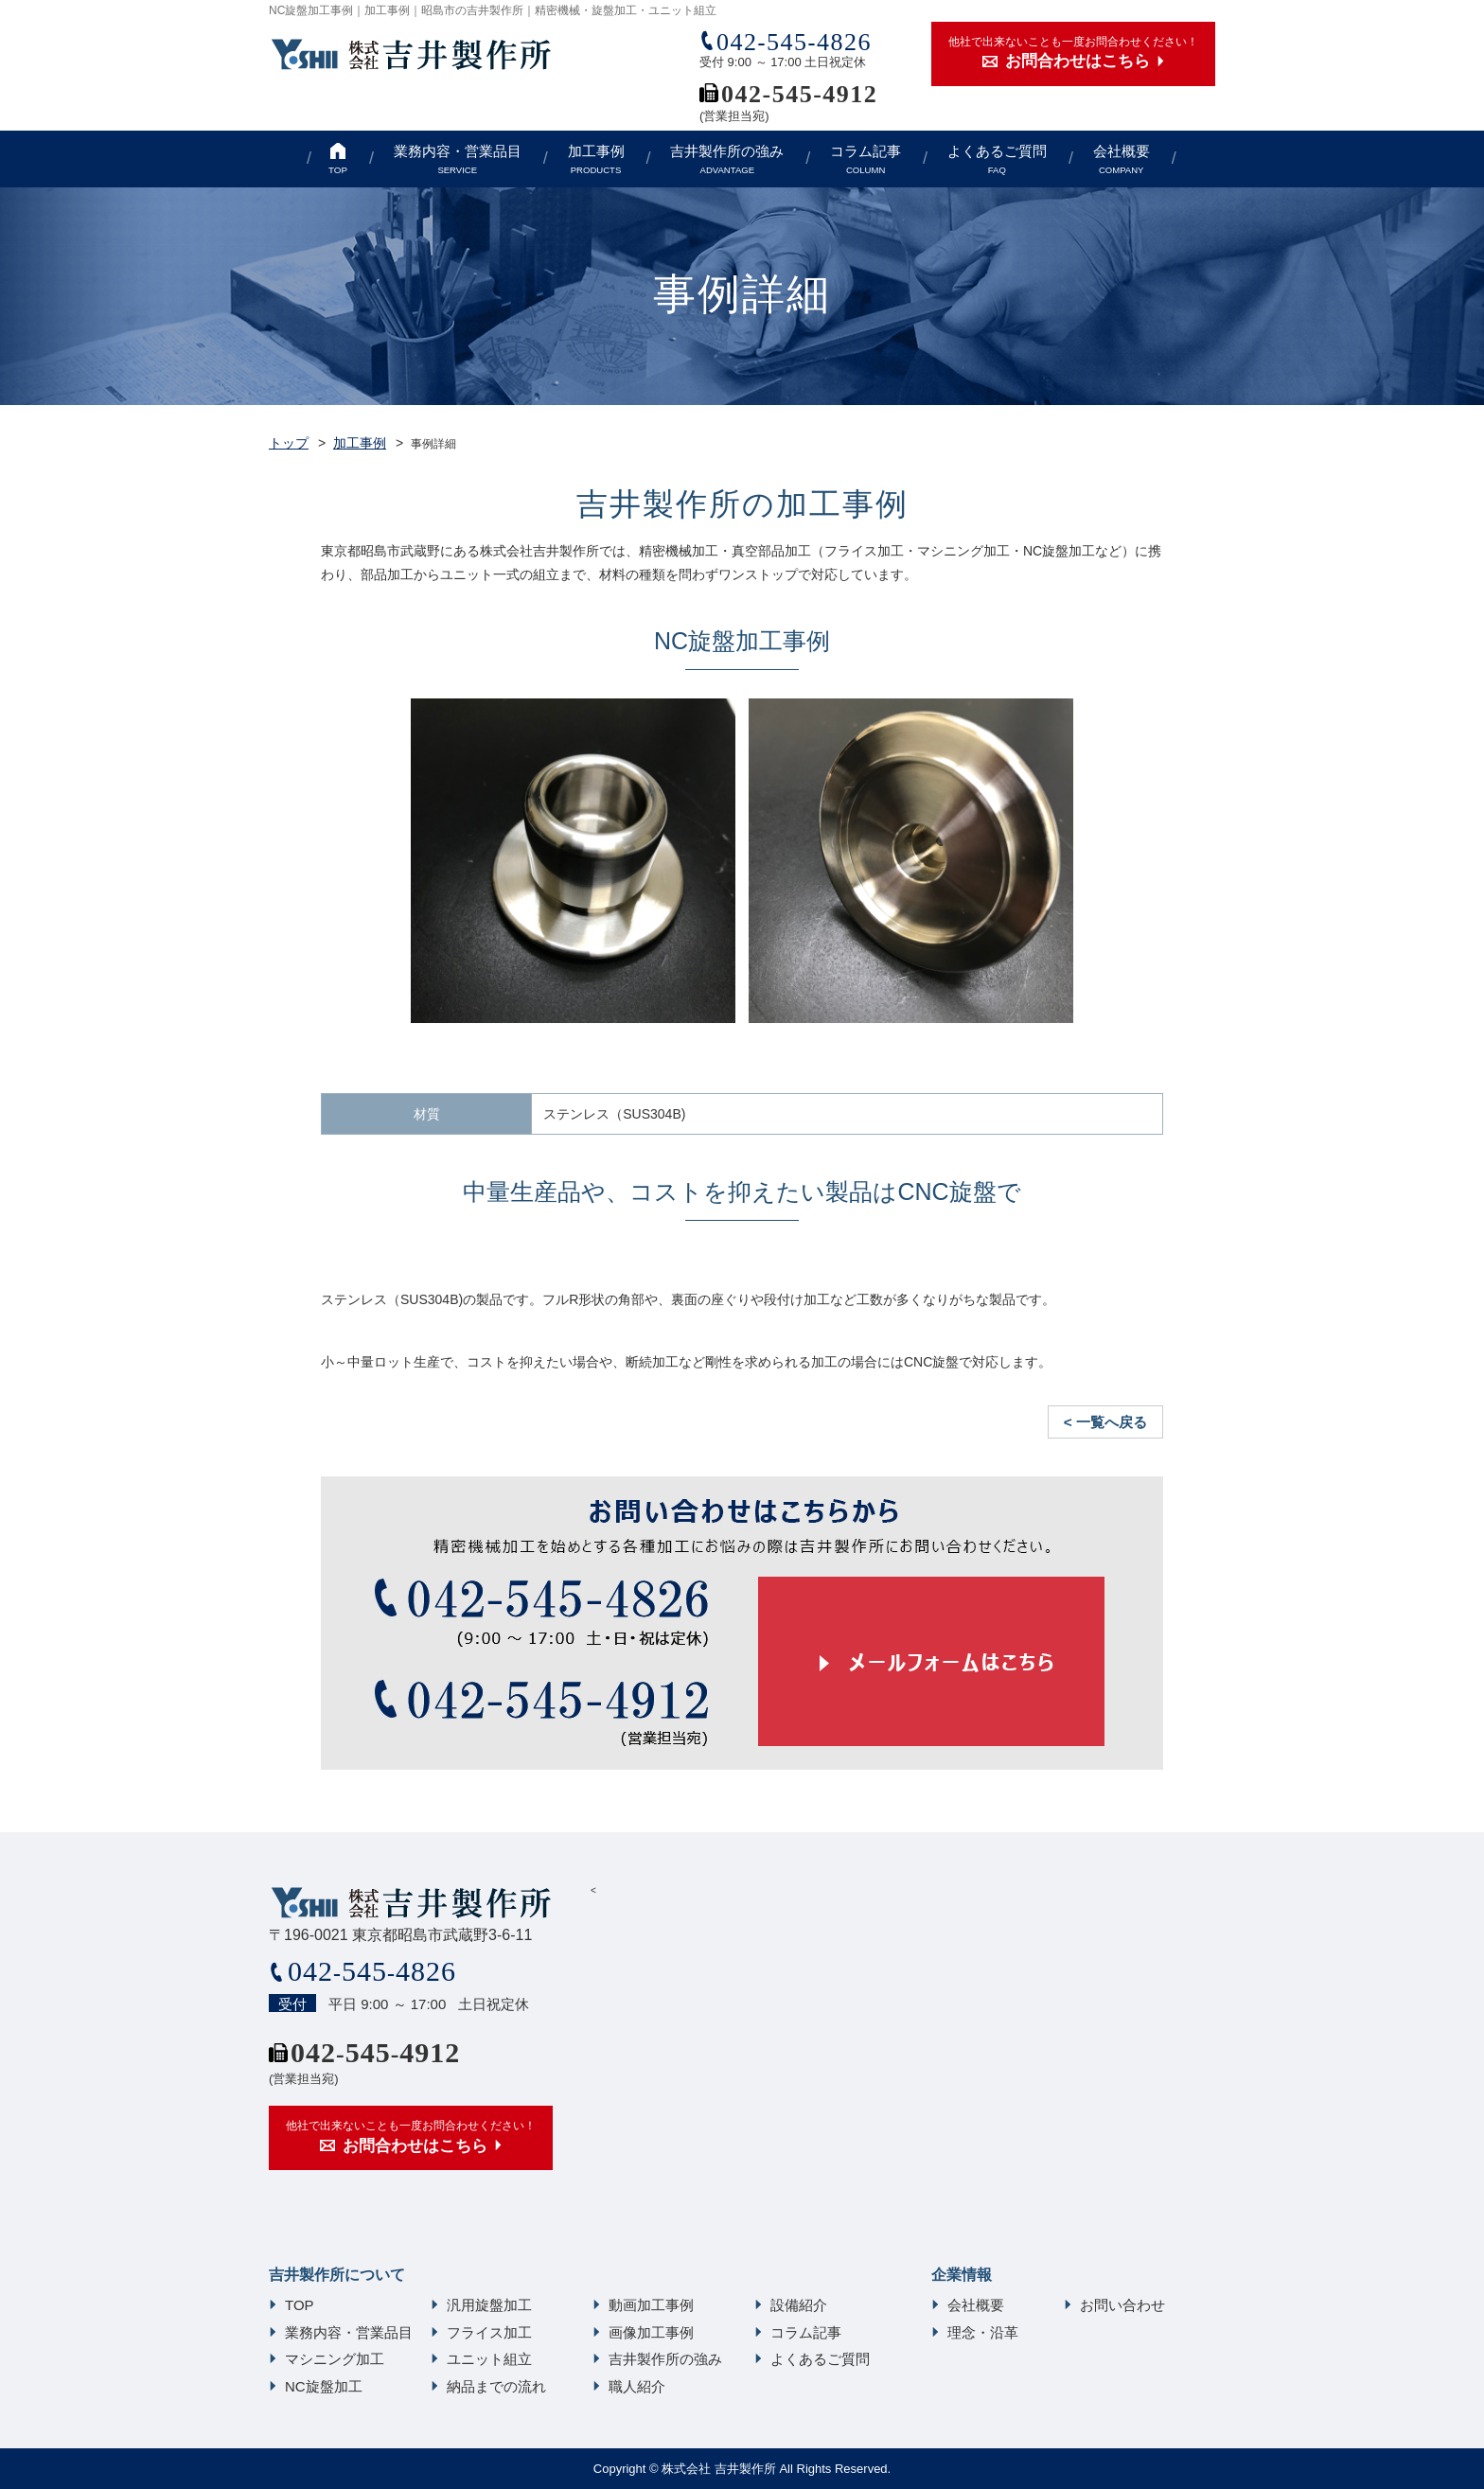  I want to click on トップ, so click(289, 442).